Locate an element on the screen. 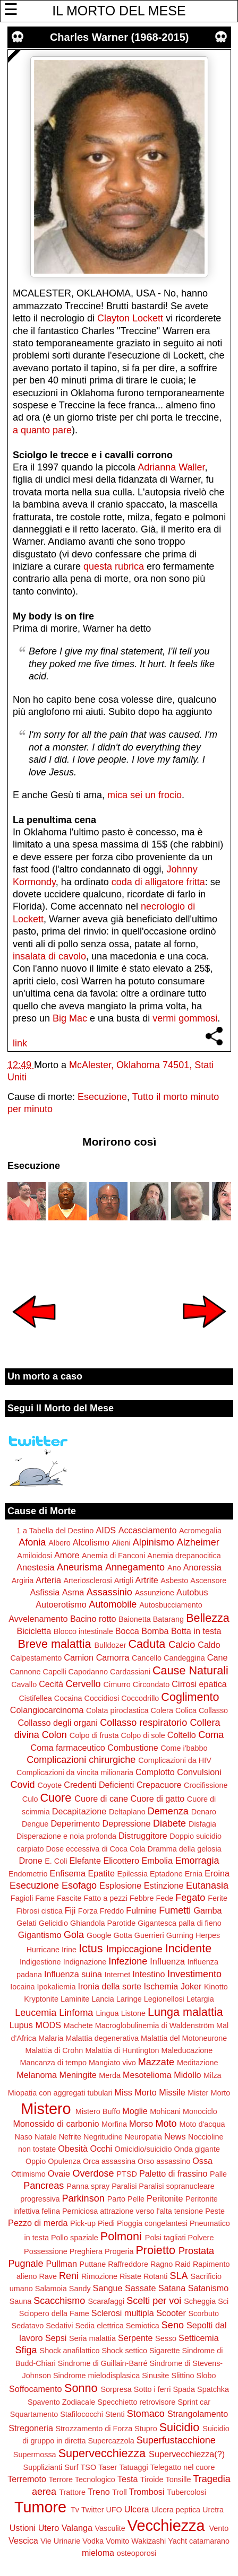 The image size is (238, 2576). Scarafaggi is located at coordinates (106, 2301).